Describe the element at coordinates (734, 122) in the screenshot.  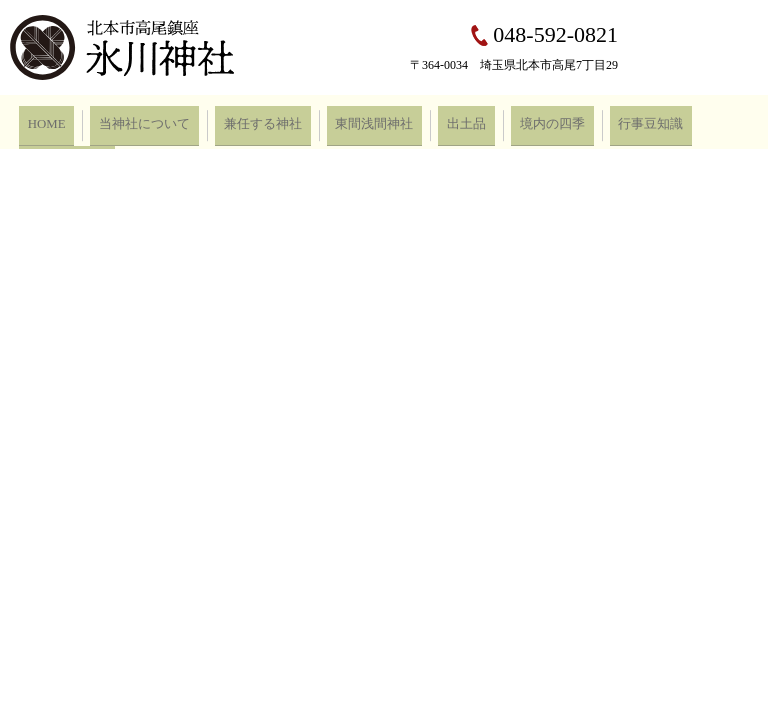
I see `search` at that location.